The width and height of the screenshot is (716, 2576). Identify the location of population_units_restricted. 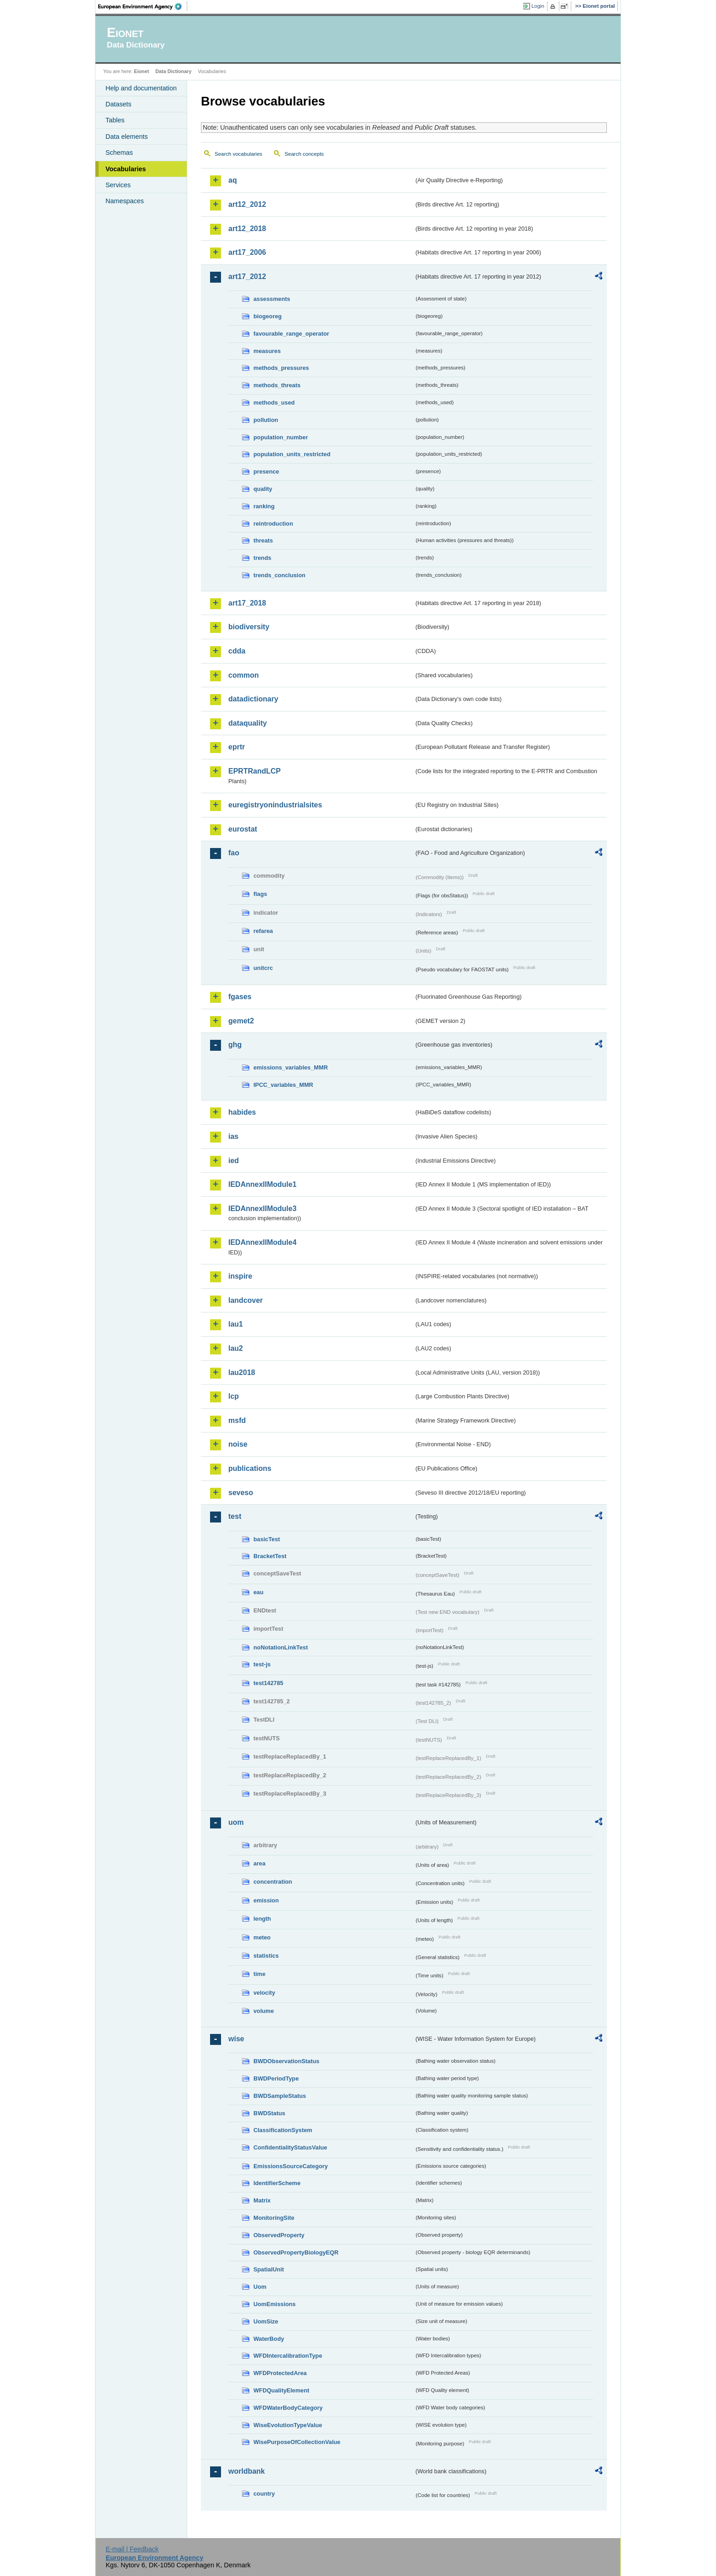
(292, 454).